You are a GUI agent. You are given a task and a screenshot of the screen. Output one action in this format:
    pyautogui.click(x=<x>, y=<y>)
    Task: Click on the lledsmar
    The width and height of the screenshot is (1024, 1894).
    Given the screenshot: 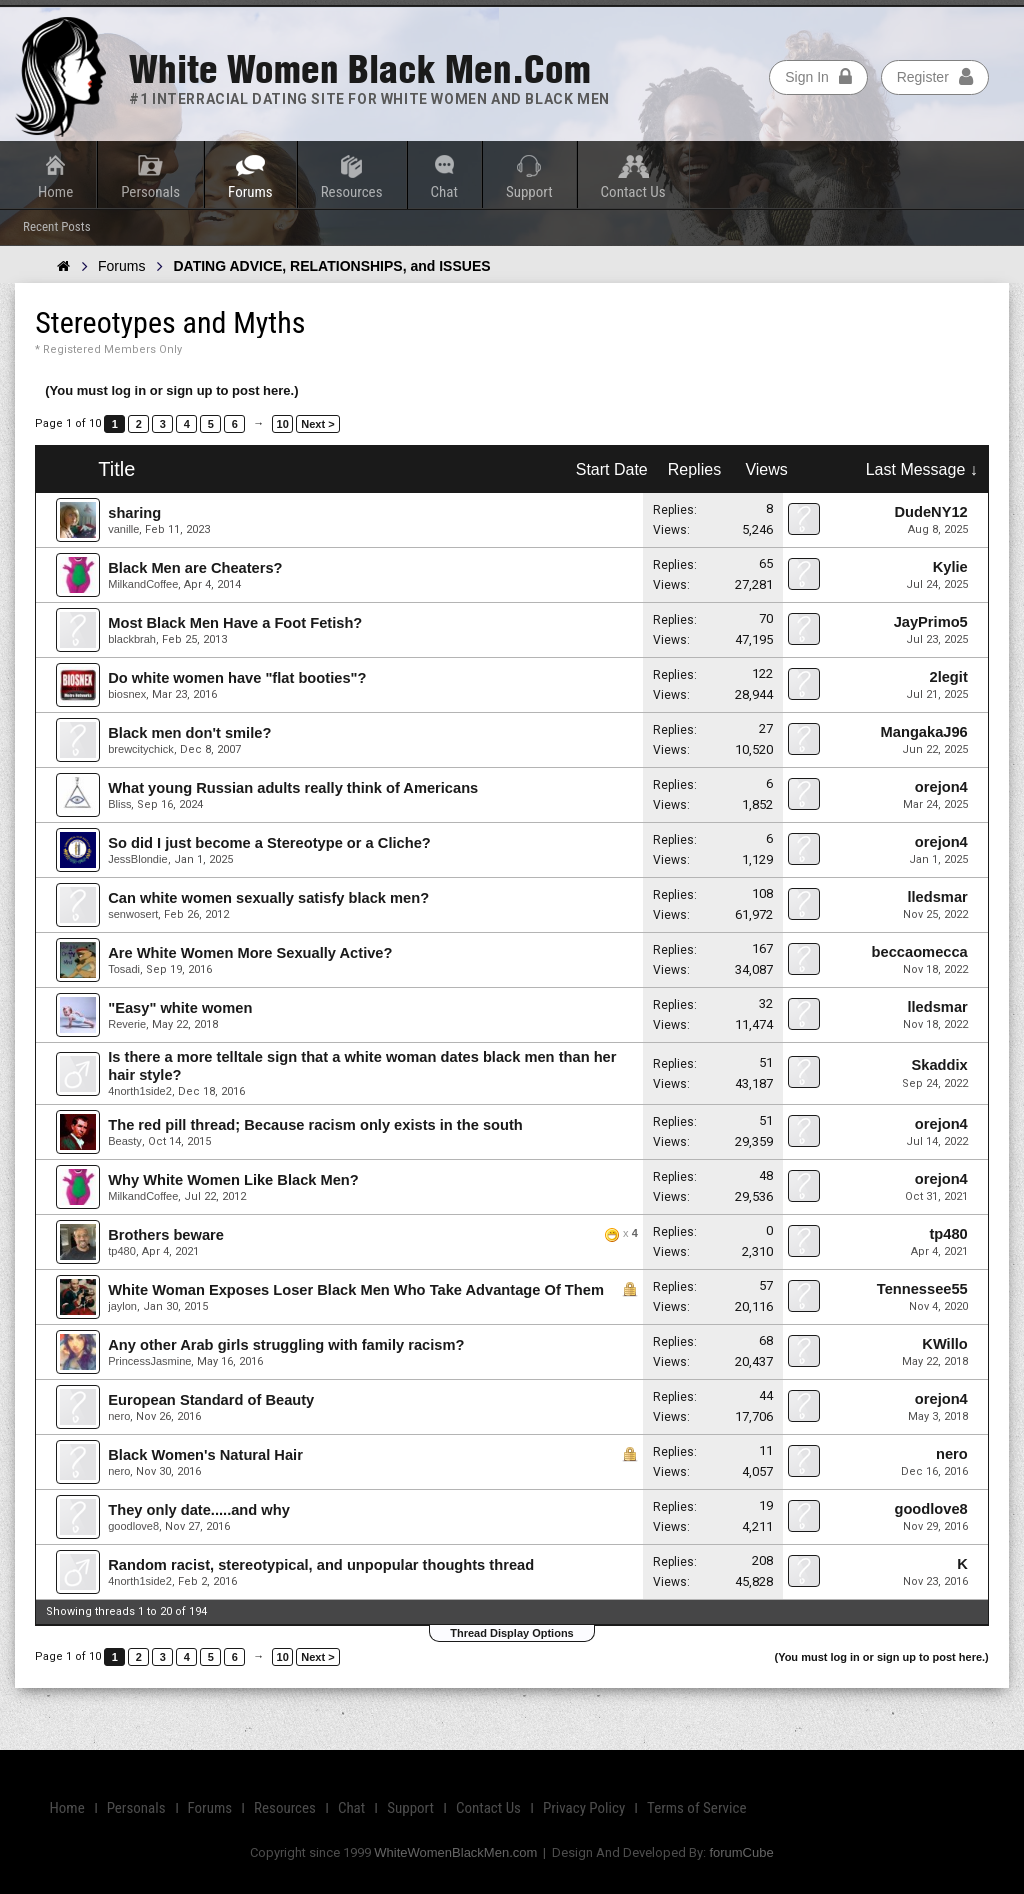 What is the action you would take?
    pyautogui.click(x=937, y=897)
    